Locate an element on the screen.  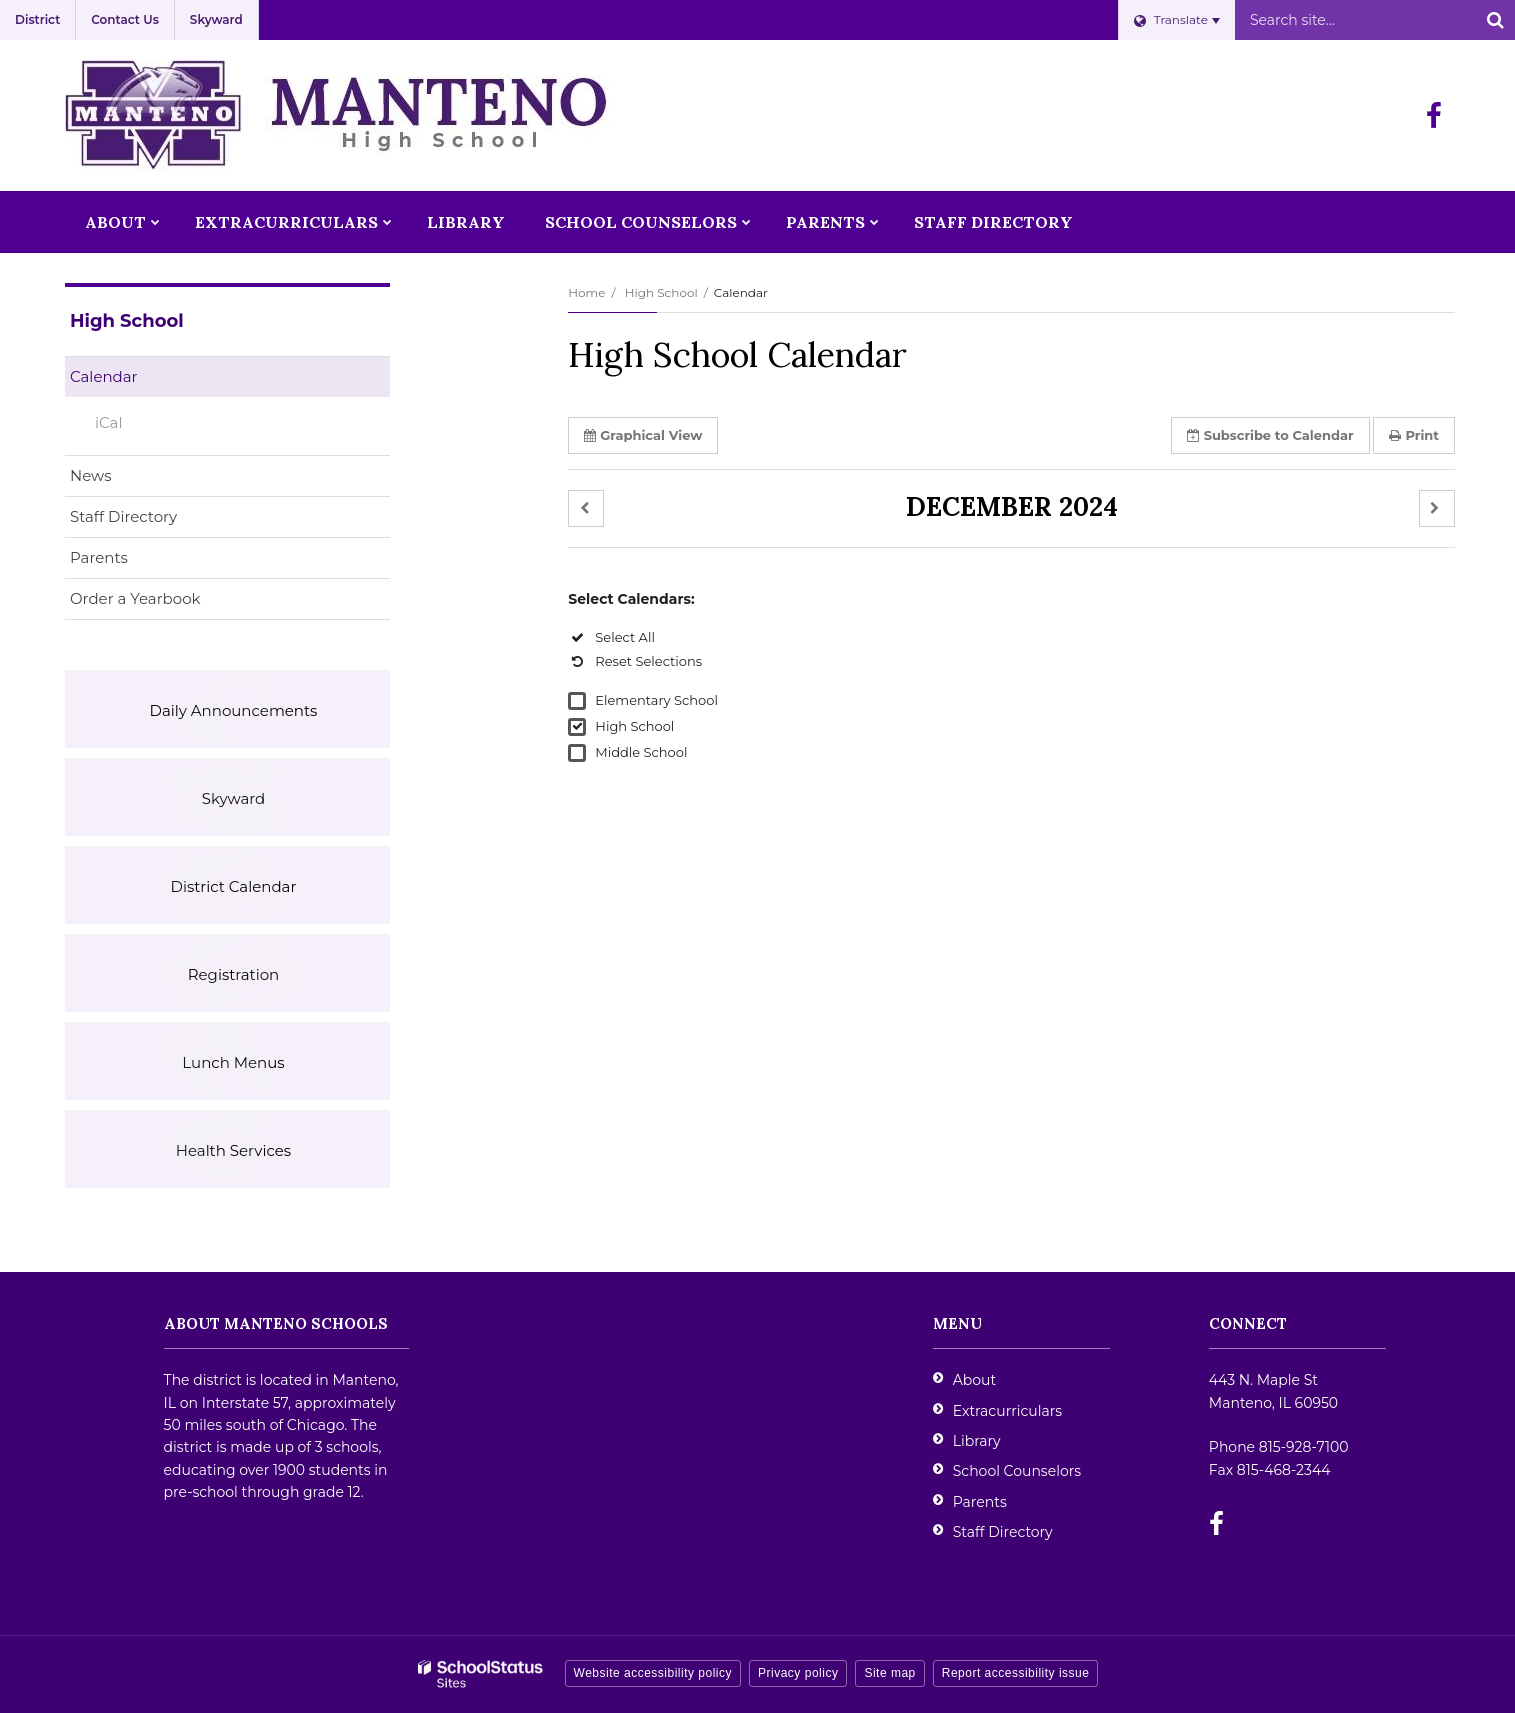
News is located at coordinates (91, 475).